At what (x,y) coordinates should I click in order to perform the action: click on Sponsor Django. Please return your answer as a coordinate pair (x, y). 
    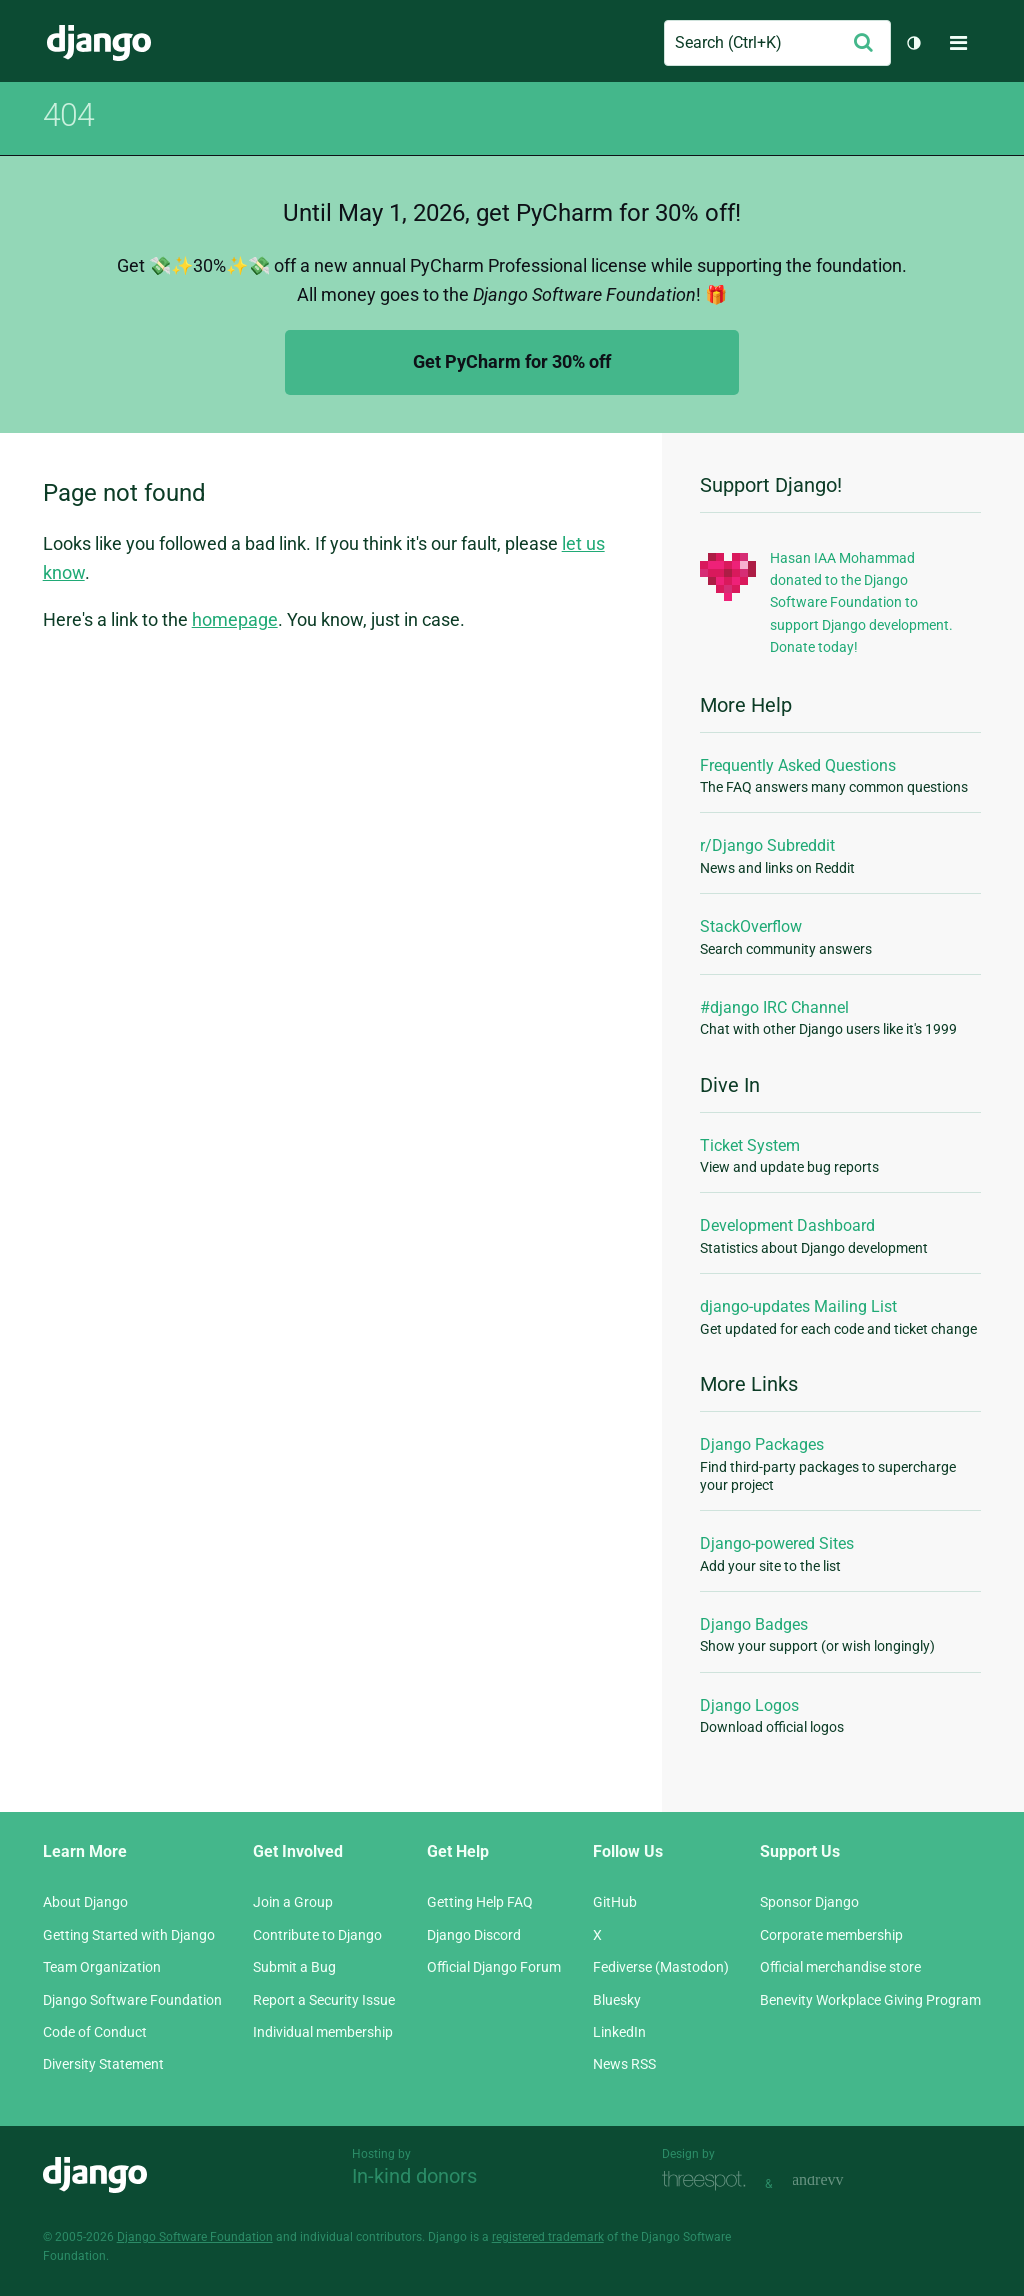
    Looking at the image, I should click on (809, 1902).